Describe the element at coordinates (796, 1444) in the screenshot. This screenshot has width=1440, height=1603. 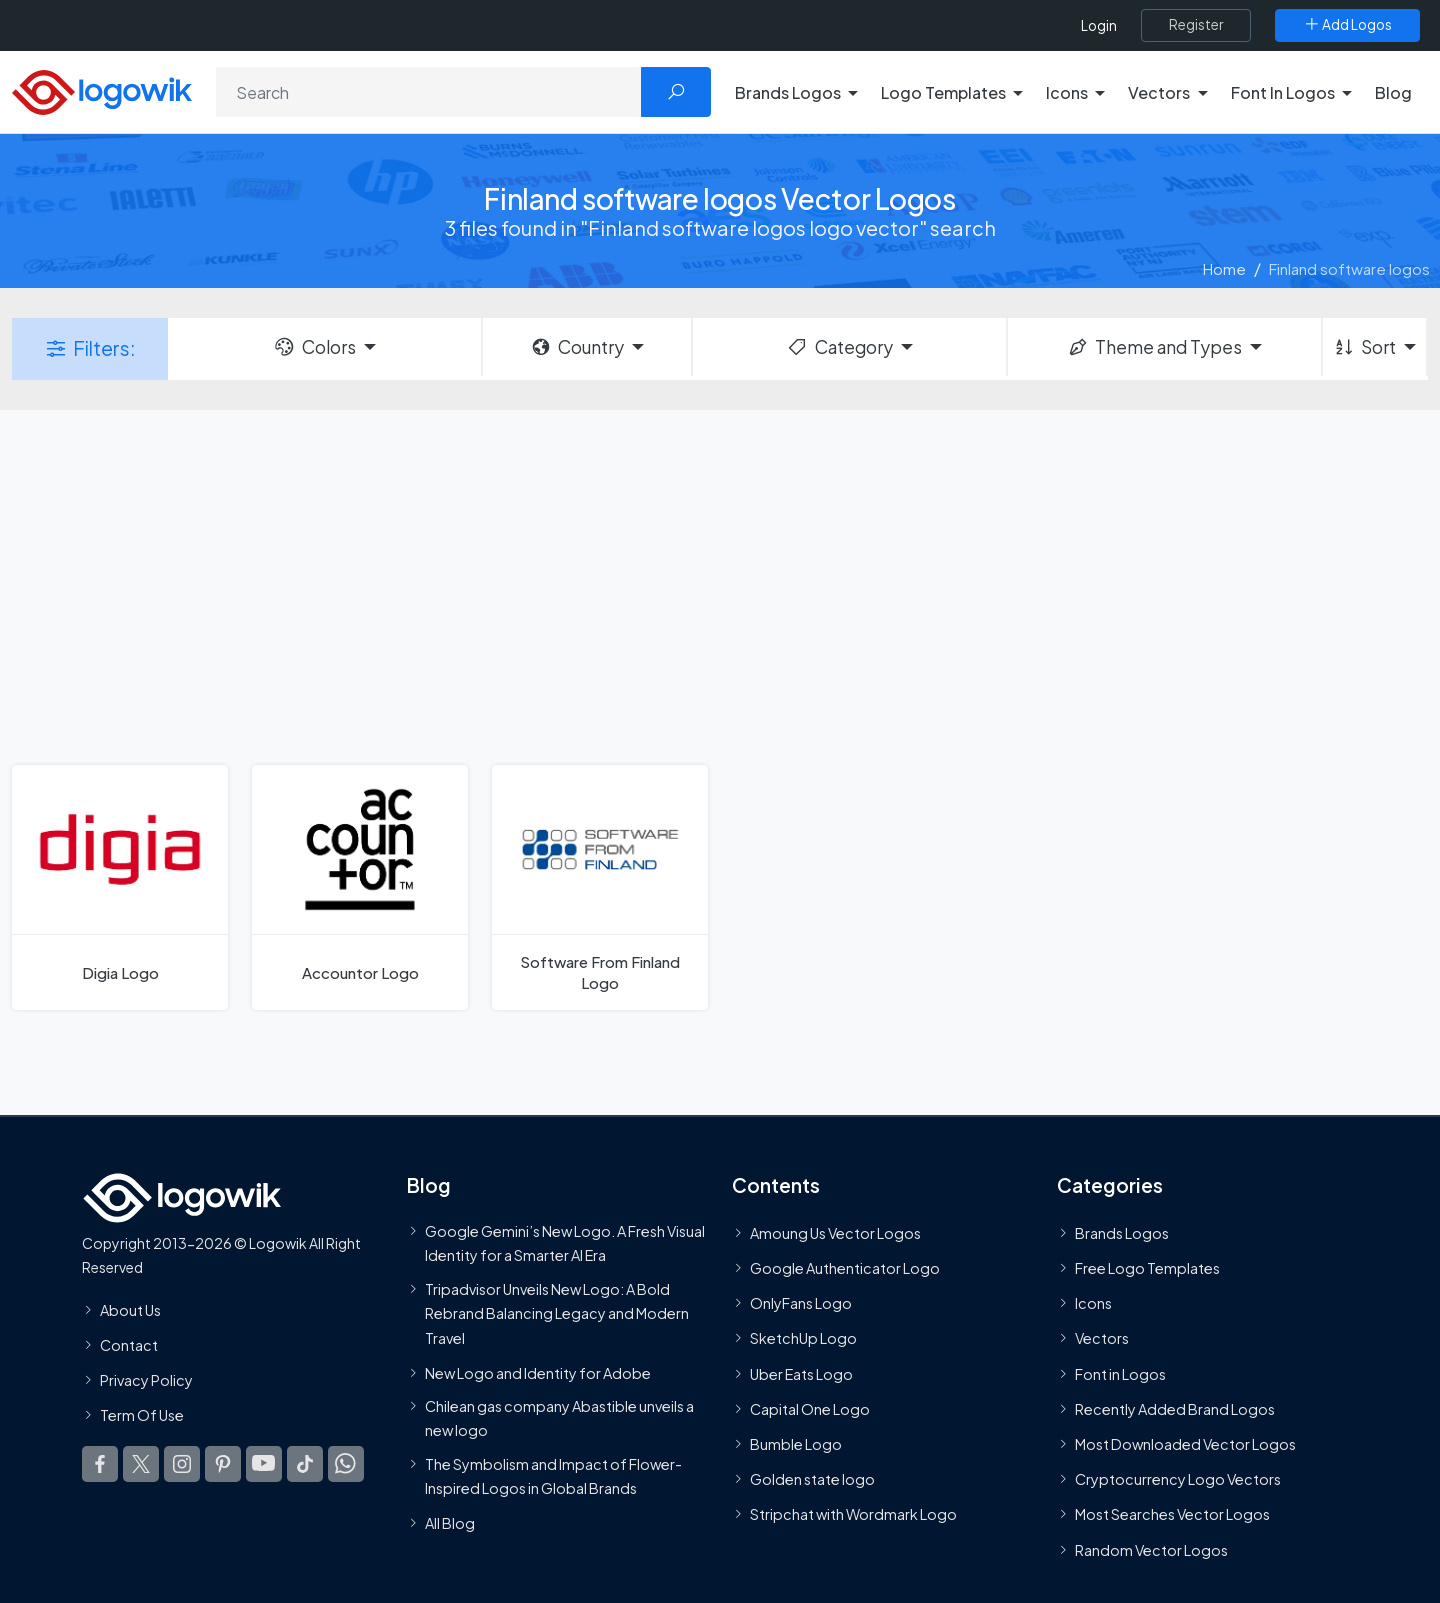
I see `Bumble Logo` at that location.